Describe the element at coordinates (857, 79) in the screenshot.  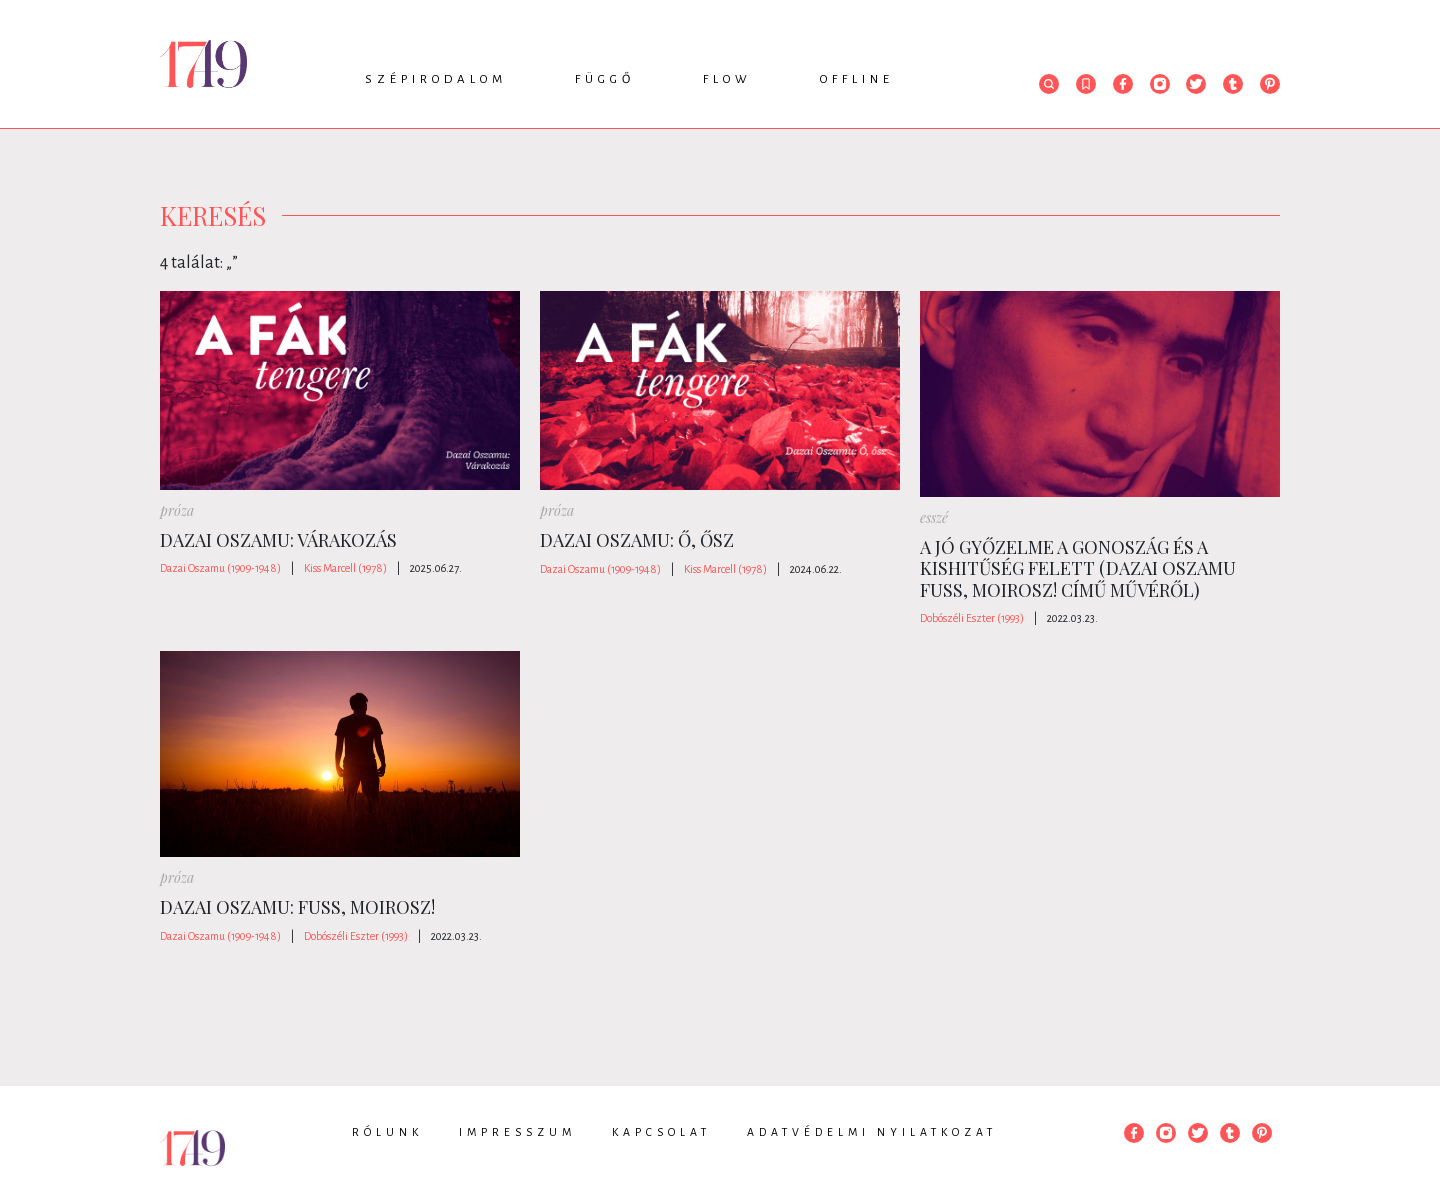
I see `Offline` at that location.